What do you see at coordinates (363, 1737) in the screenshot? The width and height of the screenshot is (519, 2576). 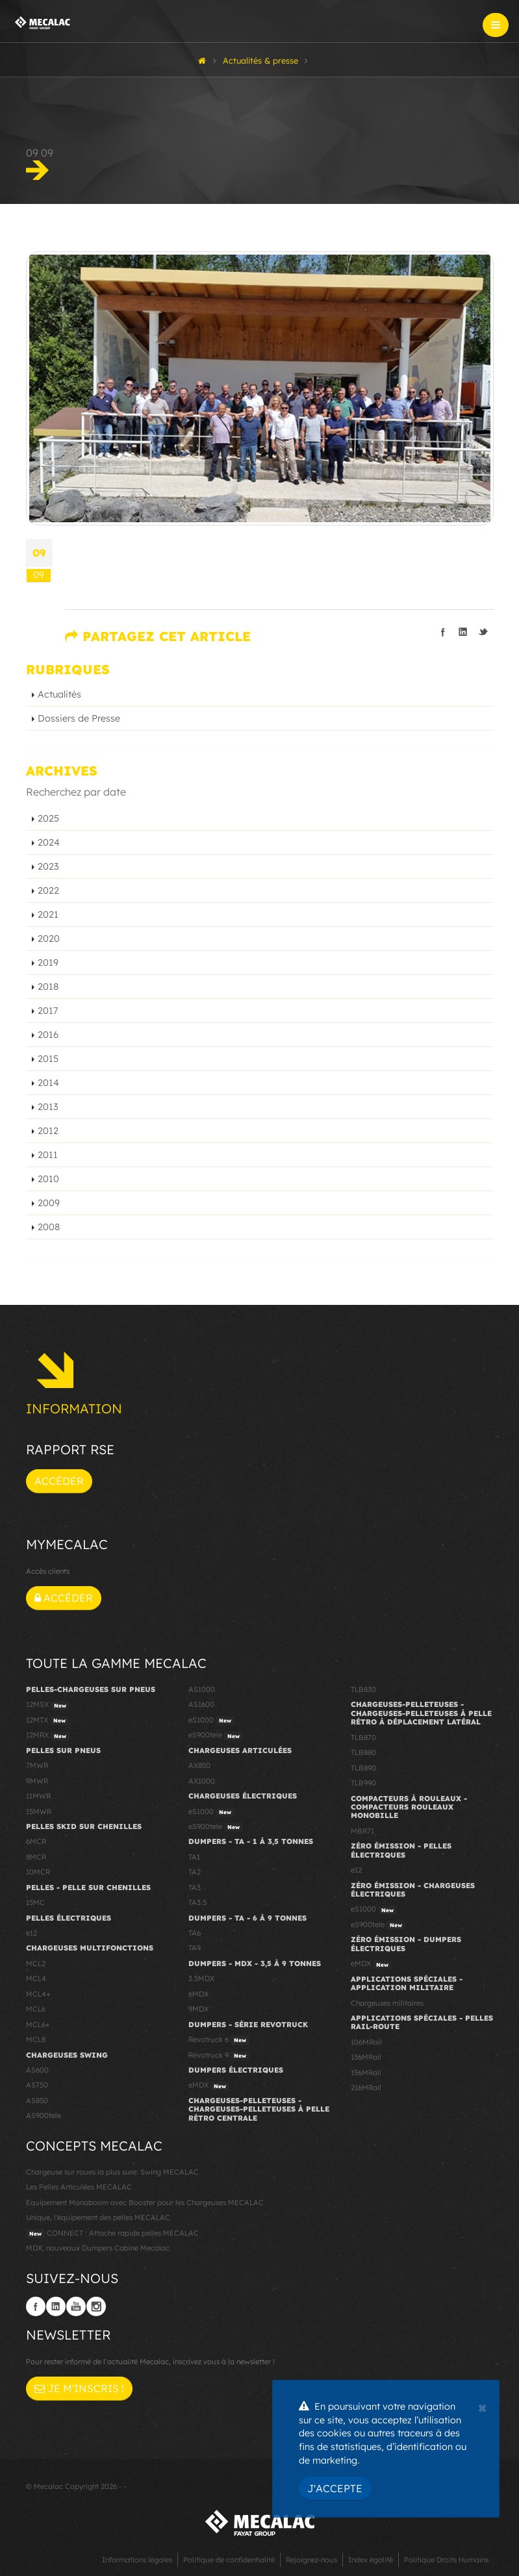 I see `TLB870` at bounding box center [363, 1737].